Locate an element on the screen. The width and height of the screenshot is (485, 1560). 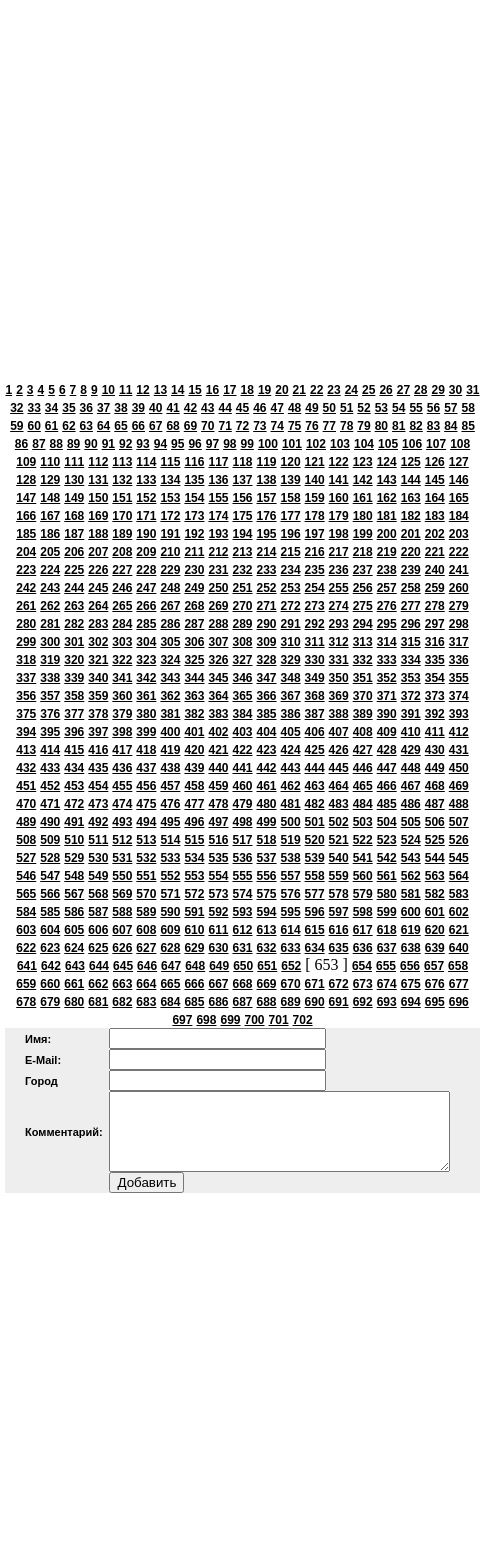
122 is located at coordinates (339, 462).